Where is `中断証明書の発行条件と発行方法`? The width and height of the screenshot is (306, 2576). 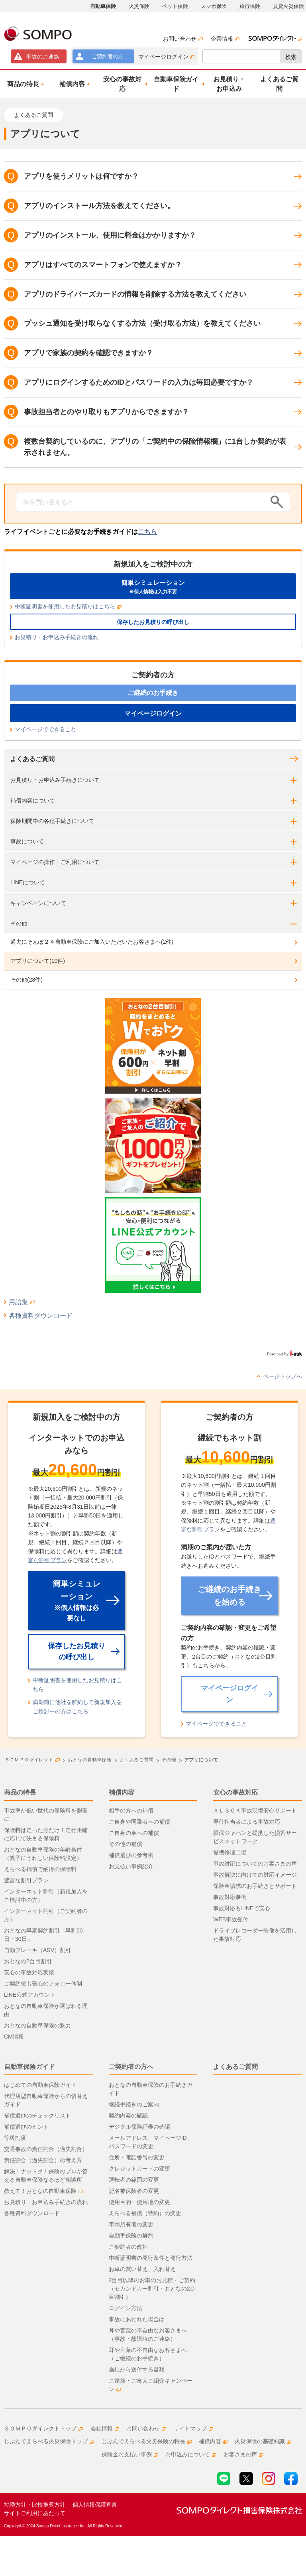 中断証明書の発行条件と発行方法 is located at coordinates (150, 2258).